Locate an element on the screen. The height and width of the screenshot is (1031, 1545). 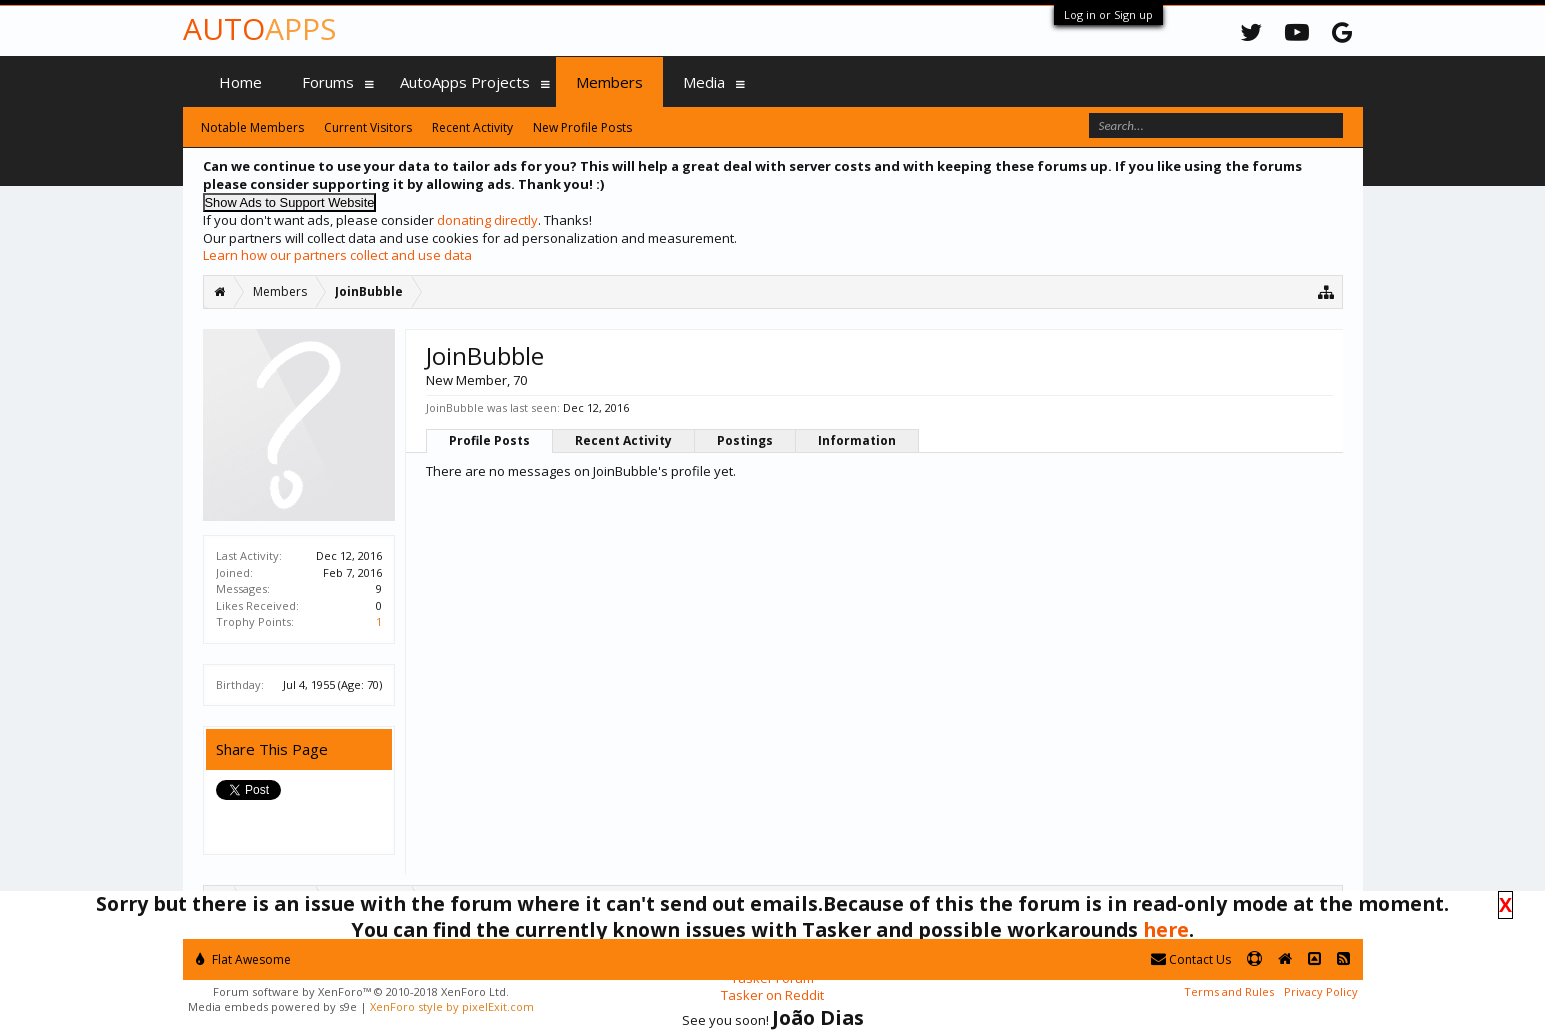
Current Visitors is located at coordinates (368, 127).